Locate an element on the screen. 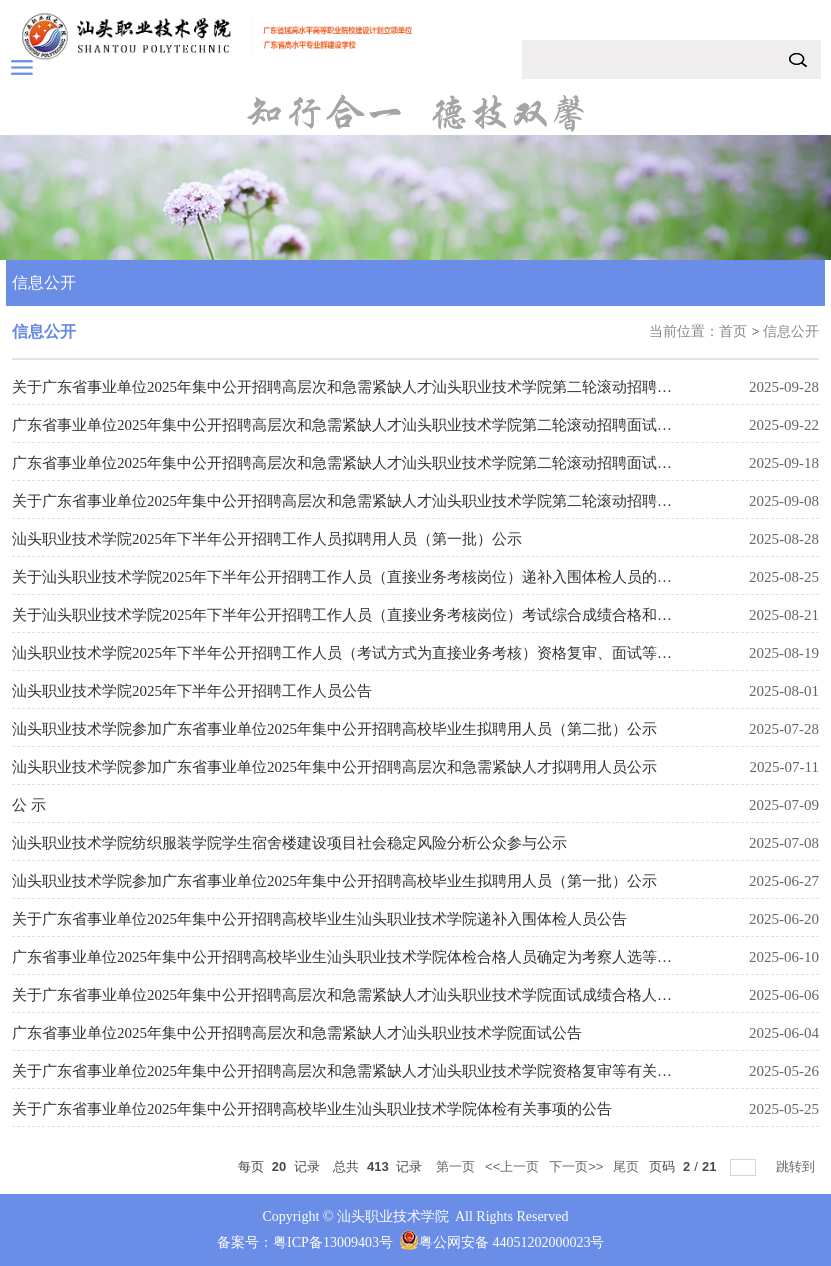 Image resolution: width=831 pixels, height=1266 pixels. 关于广东省事业单位2025年集中公开招聘高层次和急需紧缺人才汕头职业技术学院资格复审等有关事项的公告 is located at coordinates (372, 1071).